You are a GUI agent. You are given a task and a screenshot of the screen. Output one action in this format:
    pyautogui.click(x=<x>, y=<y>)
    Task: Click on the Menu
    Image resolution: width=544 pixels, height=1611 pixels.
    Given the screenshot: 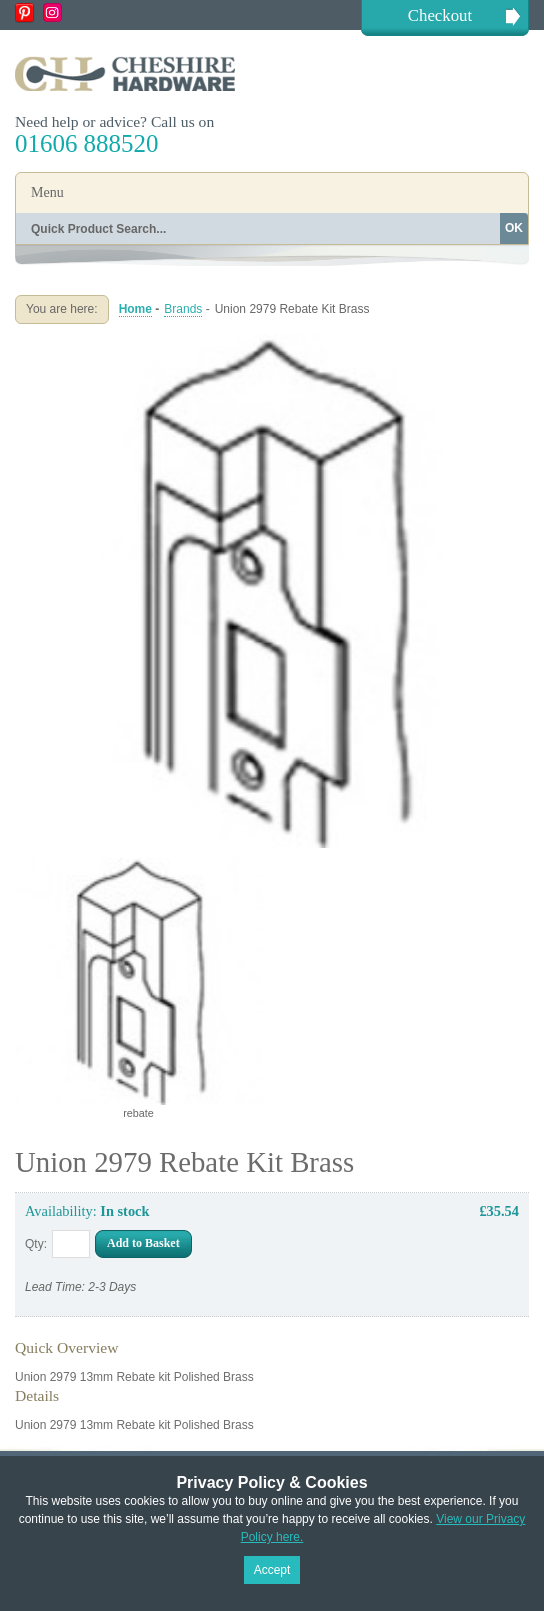 What is the action you would take?
    pyautogui.click(x=47, y=192)
    